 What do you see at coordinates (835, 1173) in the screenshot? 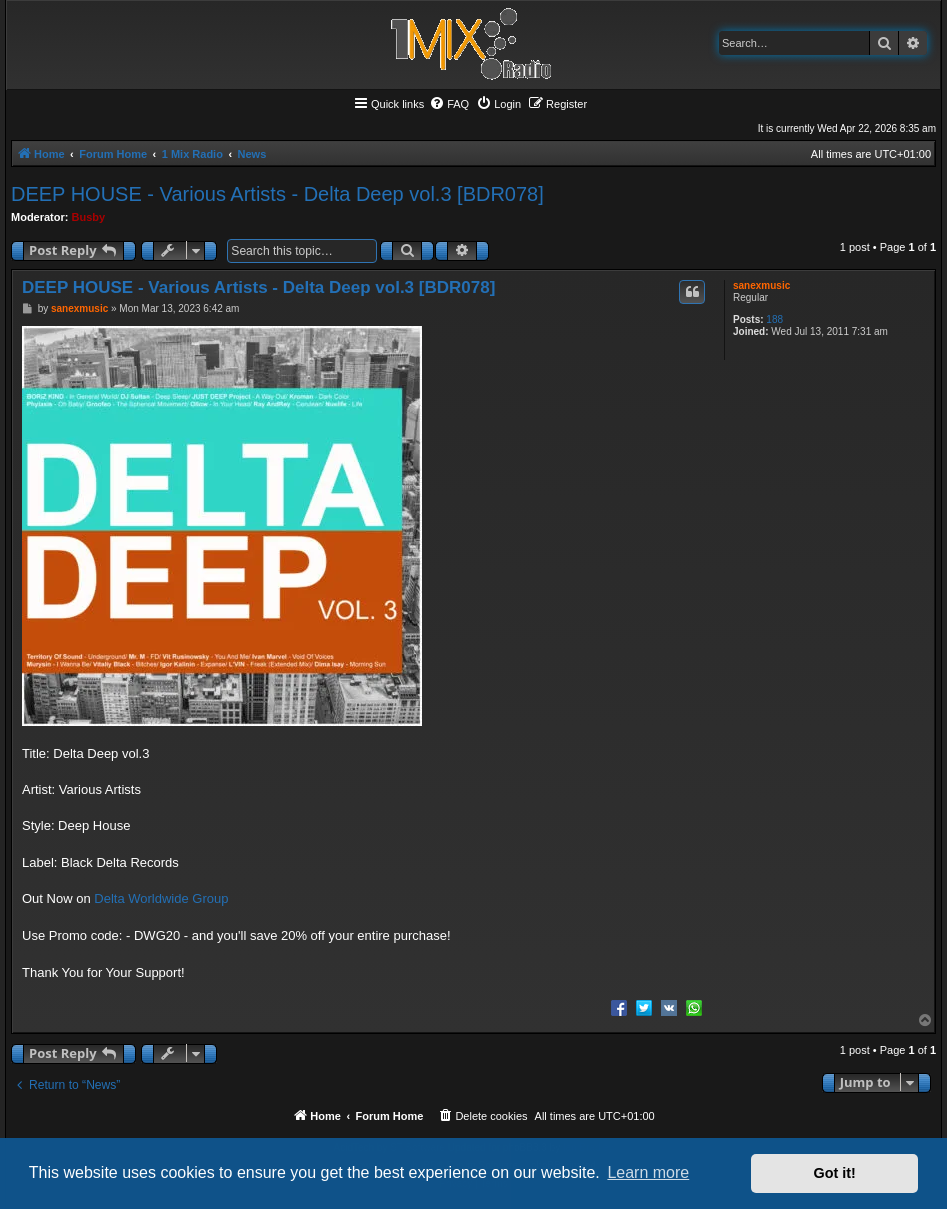
I see `Got it! [button]` at bounding box center [835, 1173].